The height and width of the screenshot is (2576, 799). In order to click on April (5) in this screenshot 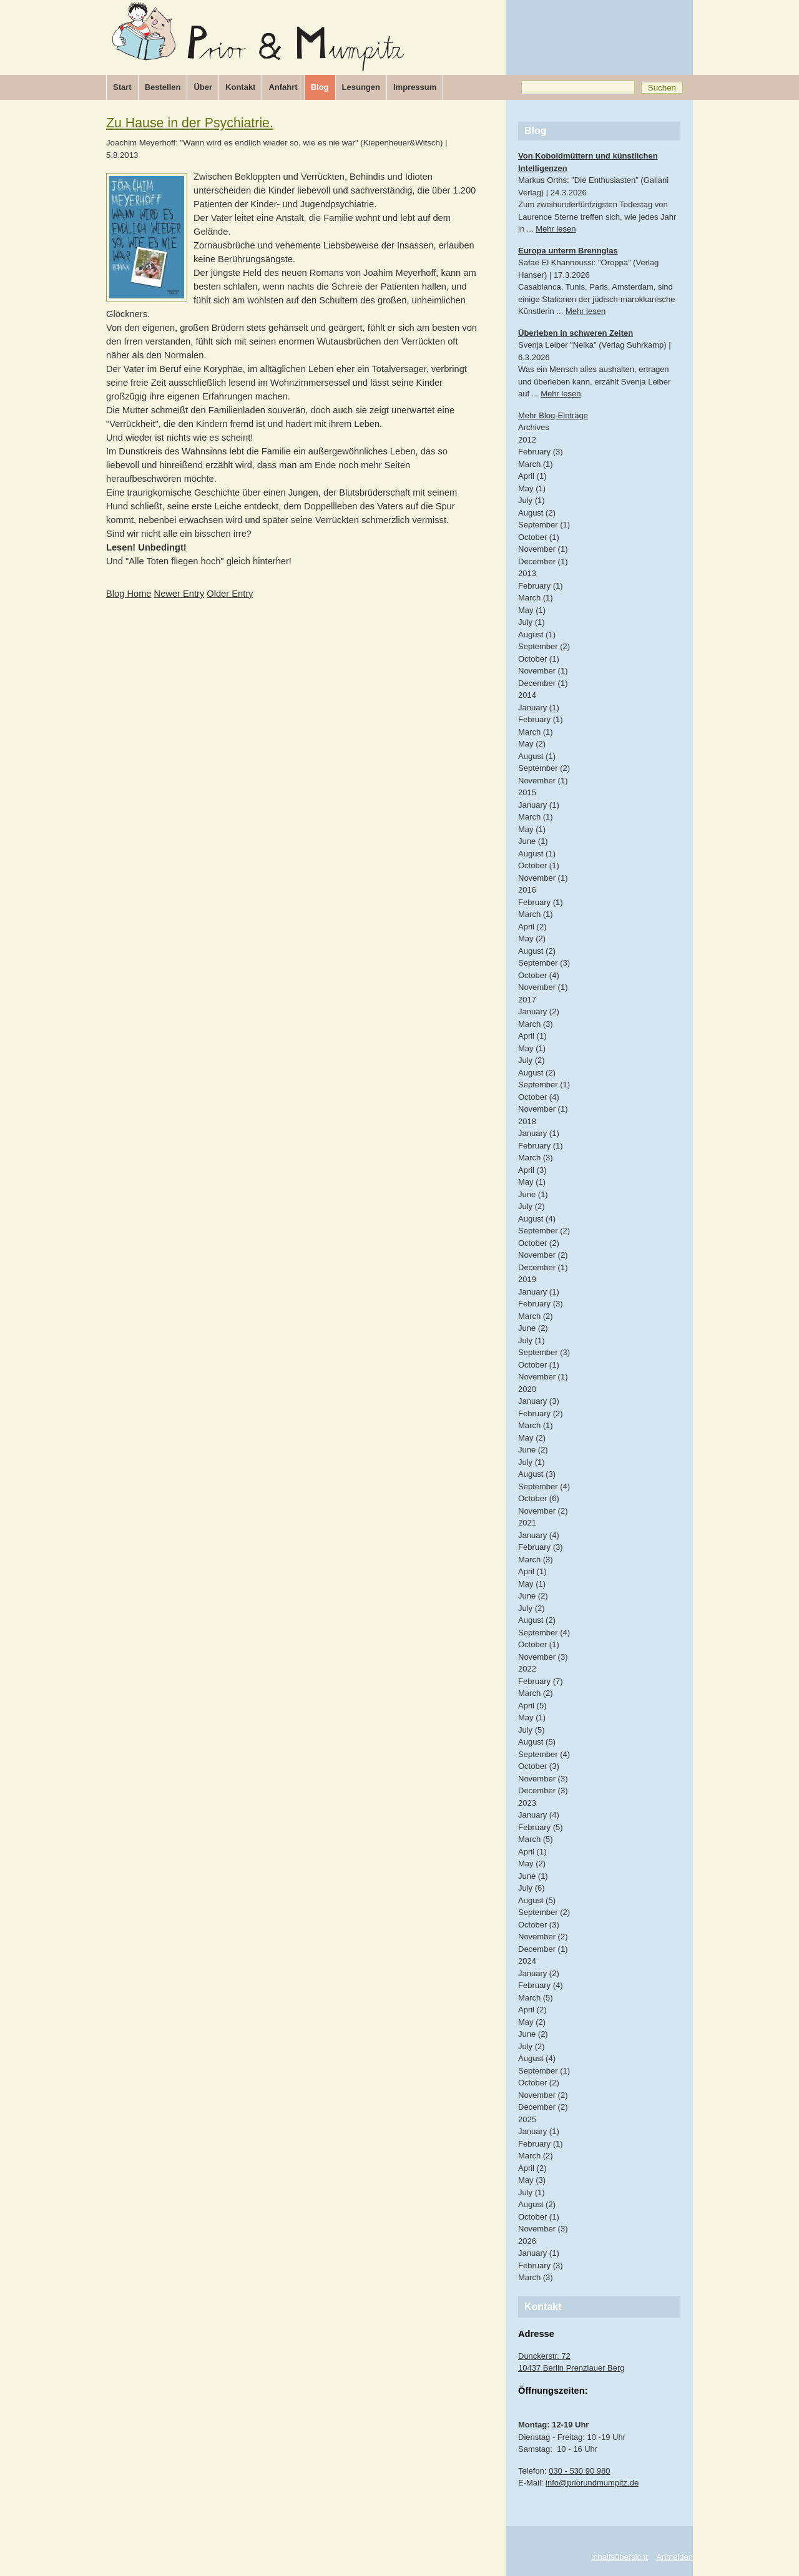, I will do `click(532, 1705)`.